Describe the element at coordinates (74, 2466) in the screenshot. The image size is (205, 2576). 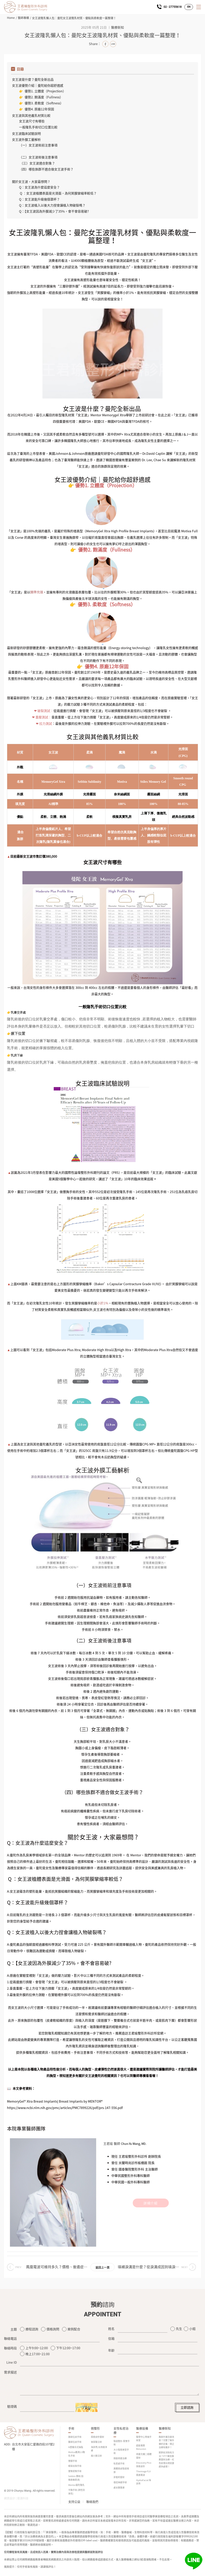
I see `眼袋去除手術` at that location.